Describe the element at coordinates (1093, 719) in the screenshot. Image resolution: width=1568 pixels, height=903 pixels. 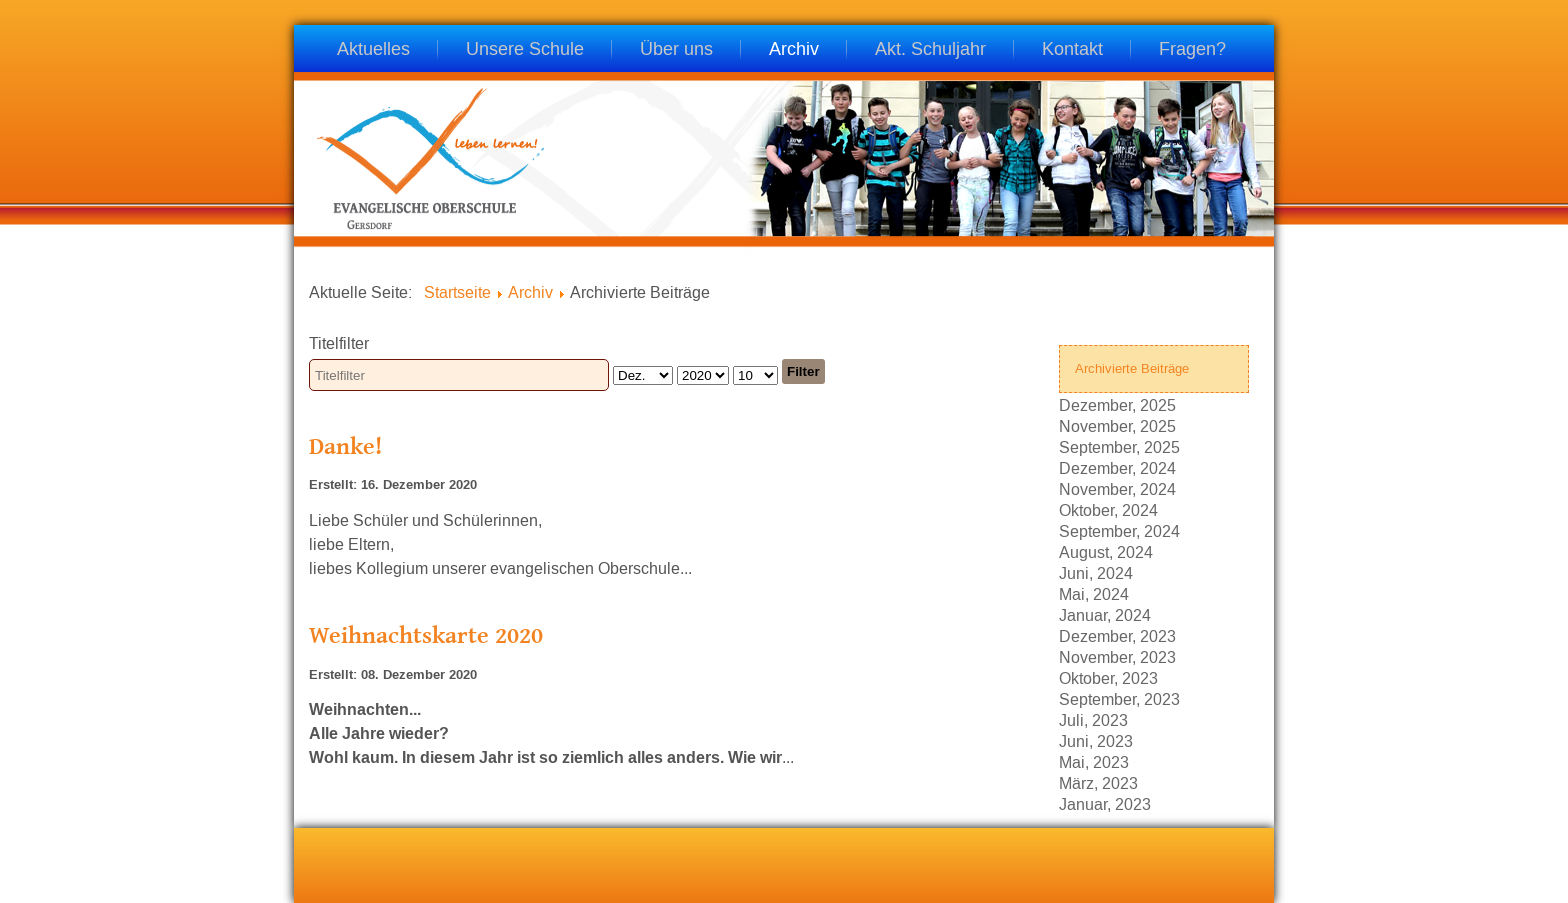
I see `Juli, 2023` at that location.